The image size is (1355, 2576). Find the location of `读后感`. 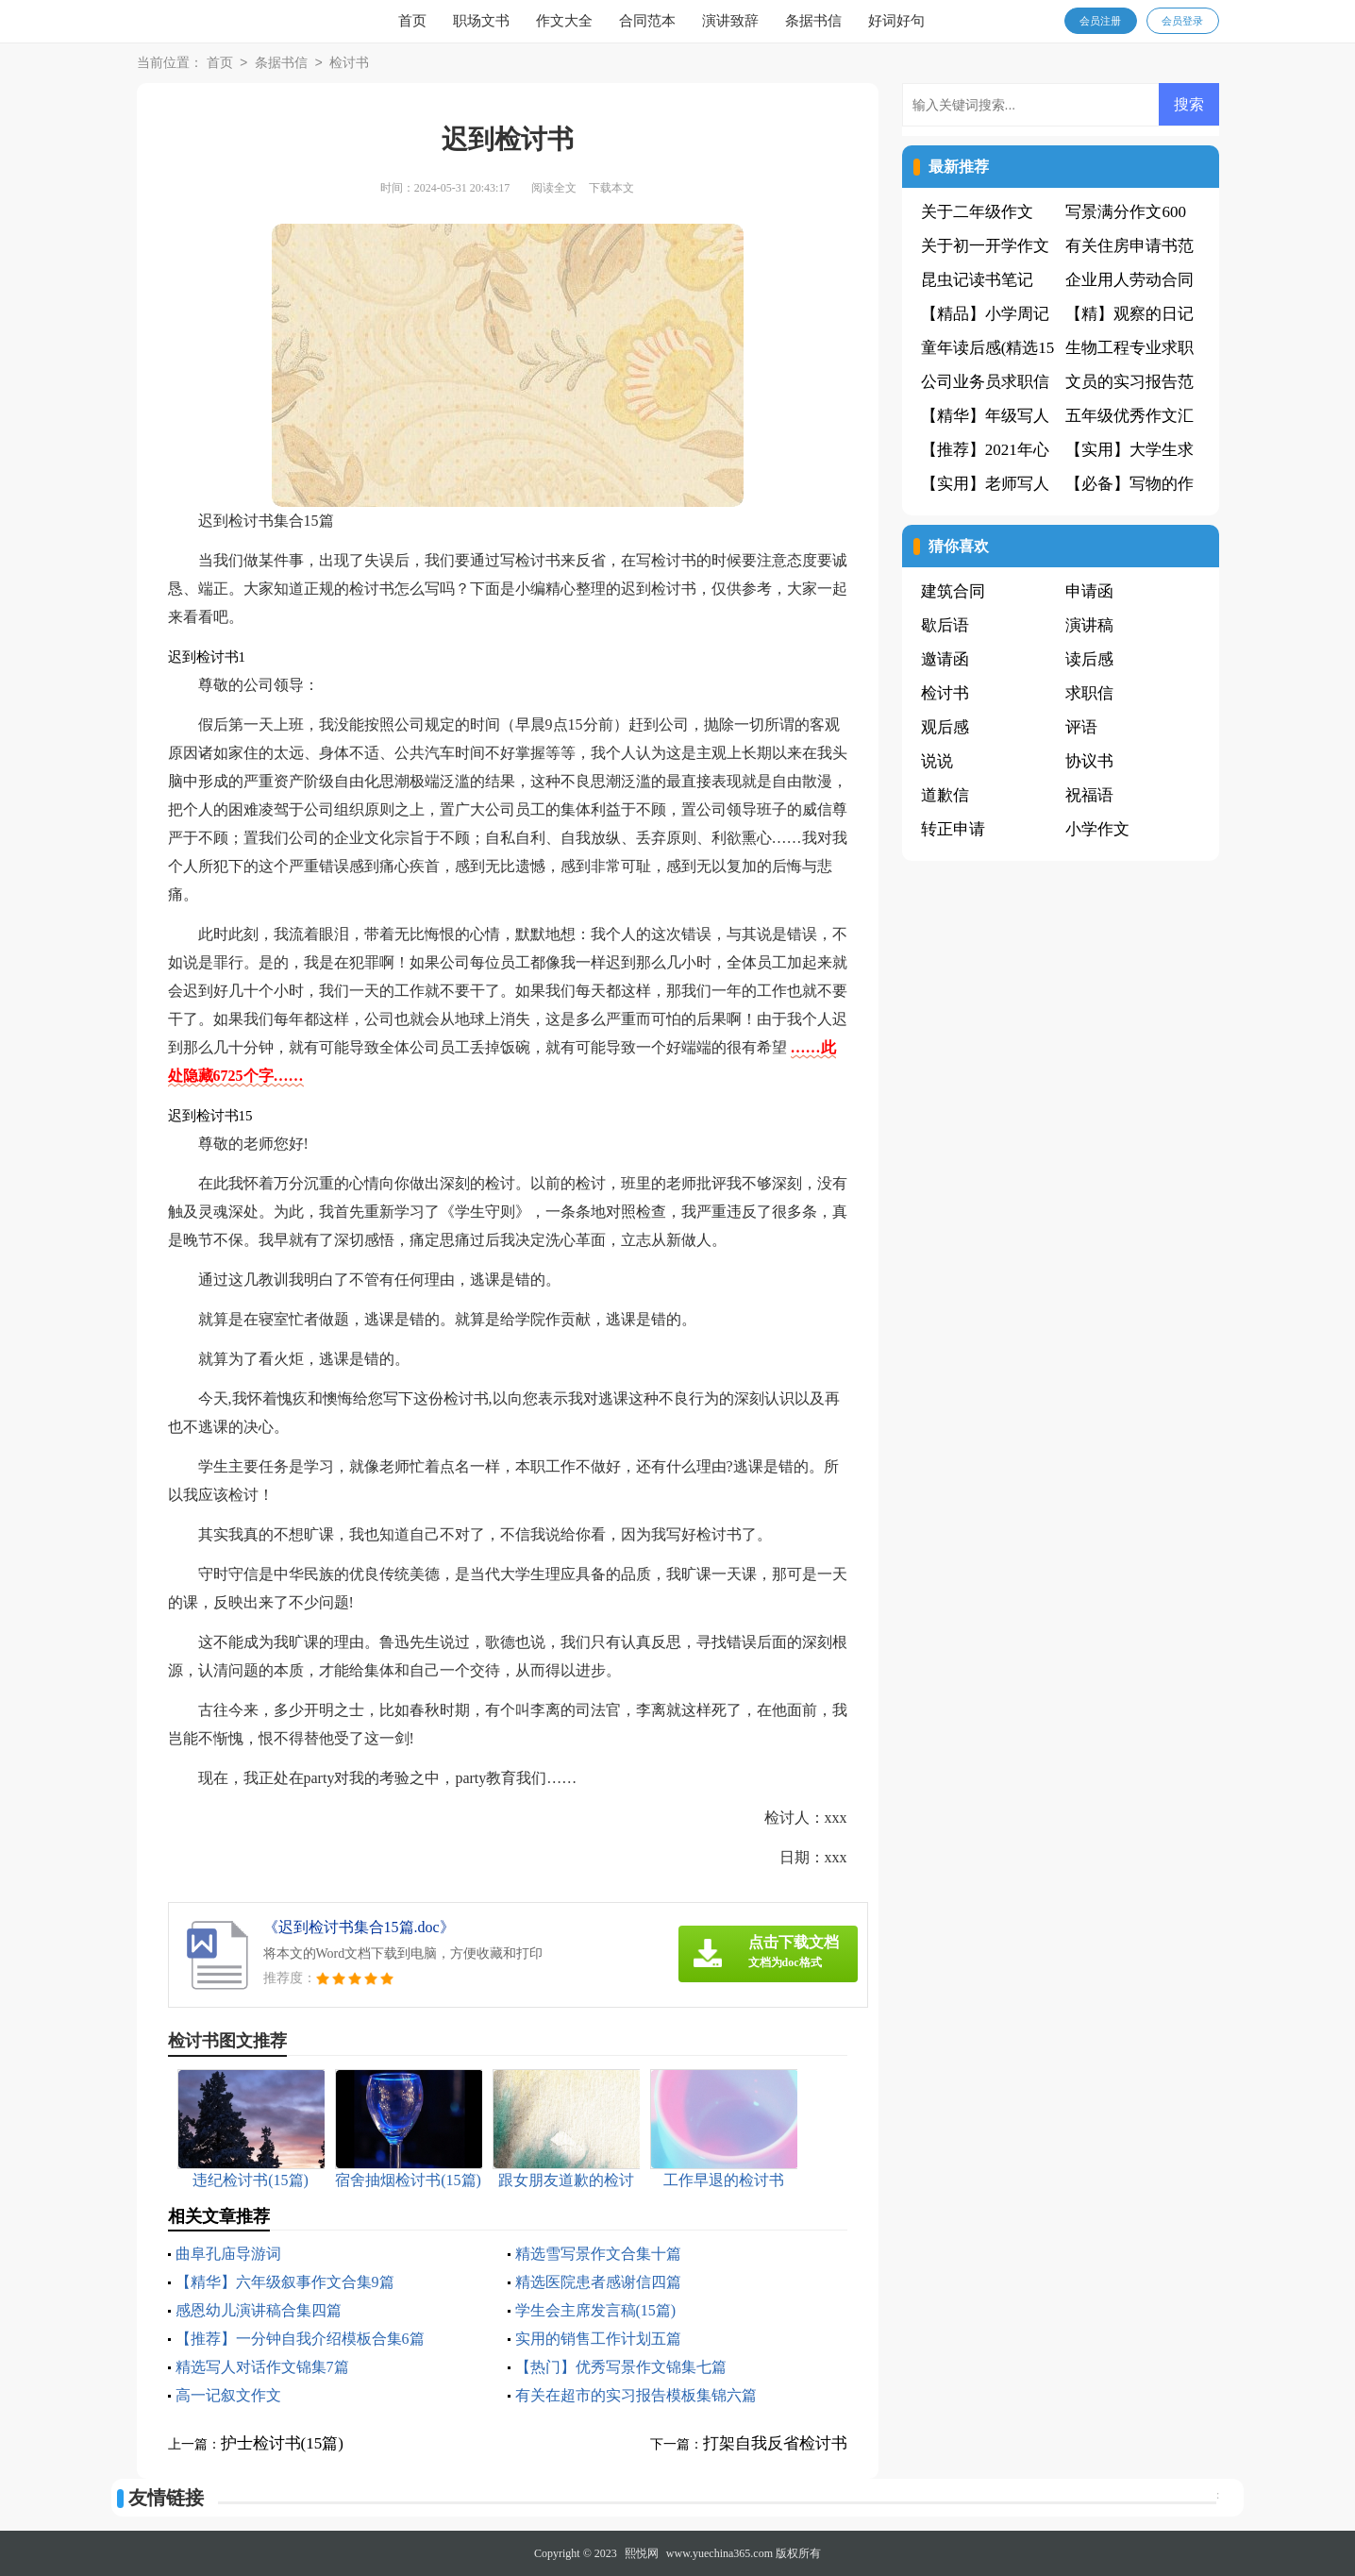

读后感 is located at coordinates (1089, 659).